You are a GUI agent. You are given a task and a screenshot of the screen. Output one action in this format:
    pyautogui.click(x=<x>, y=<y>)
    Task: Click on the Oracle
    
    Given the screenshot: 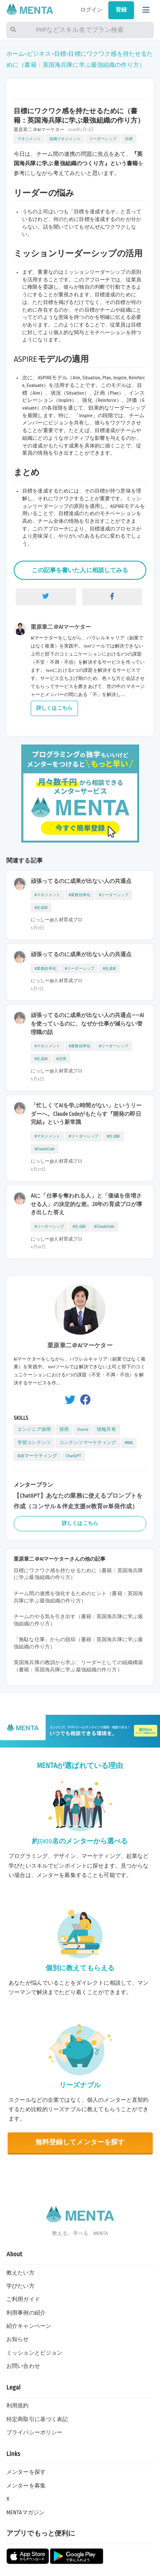 What is the action you would take?
    pyautogui.click(x=82, y=1429)
    